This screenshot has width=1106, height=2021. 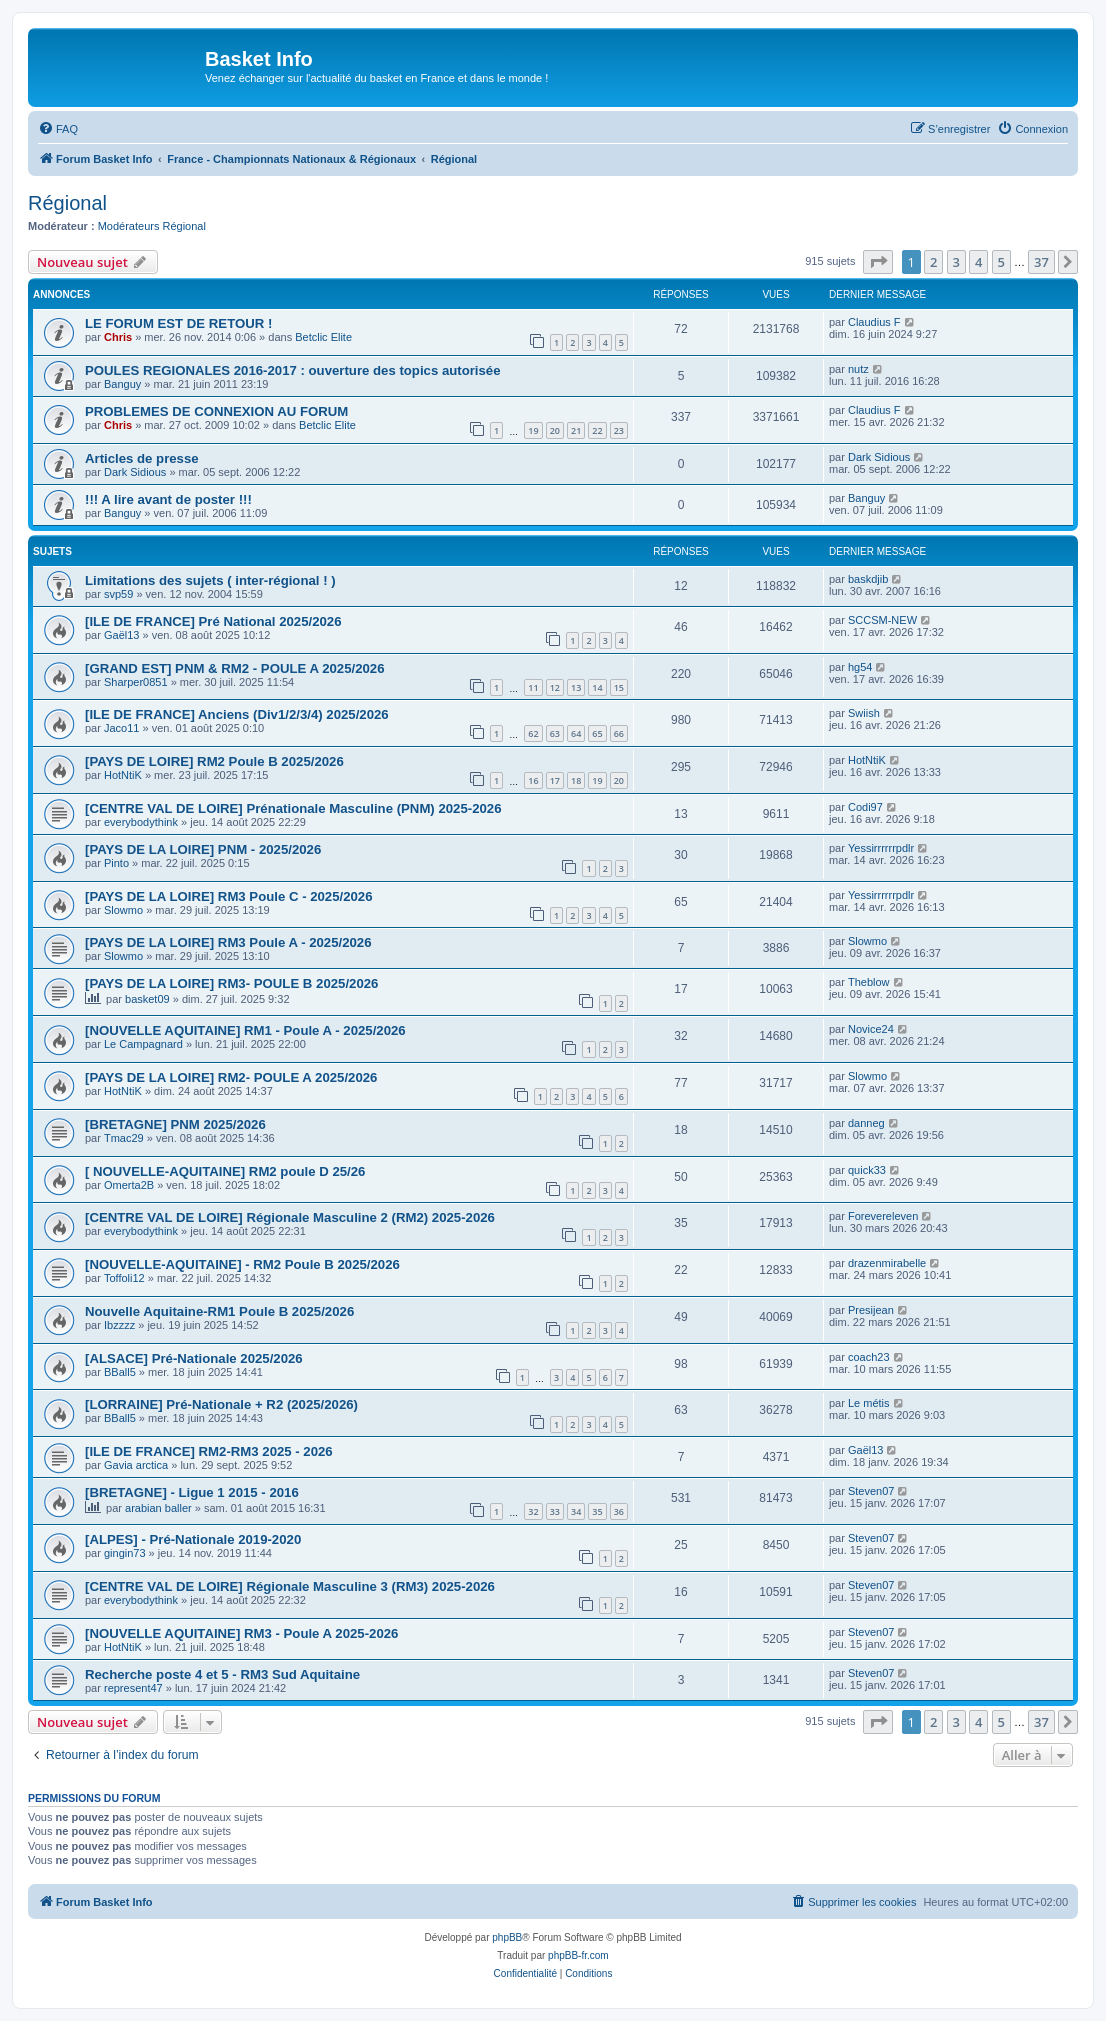 What do you see at coordinates (869, 1357) in the screenshot?
I see `coach23` at bounding box center [869, 1357].